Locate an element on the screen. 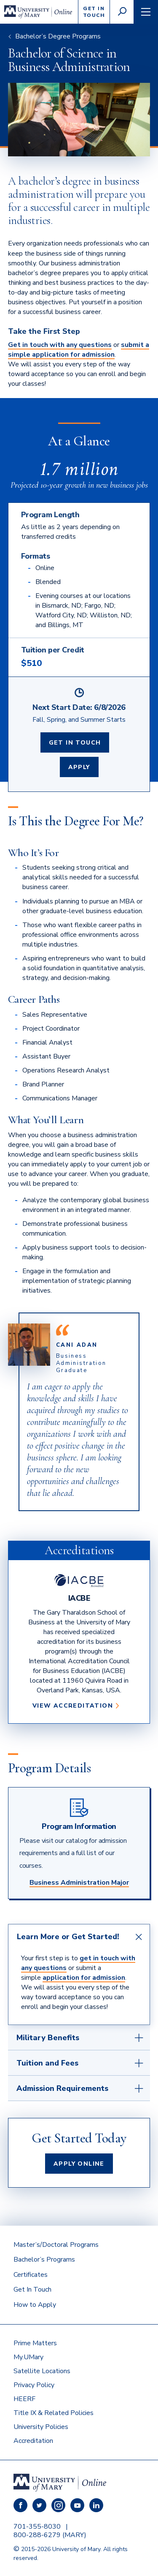  Certificates is located at coordinates (30, 2274).